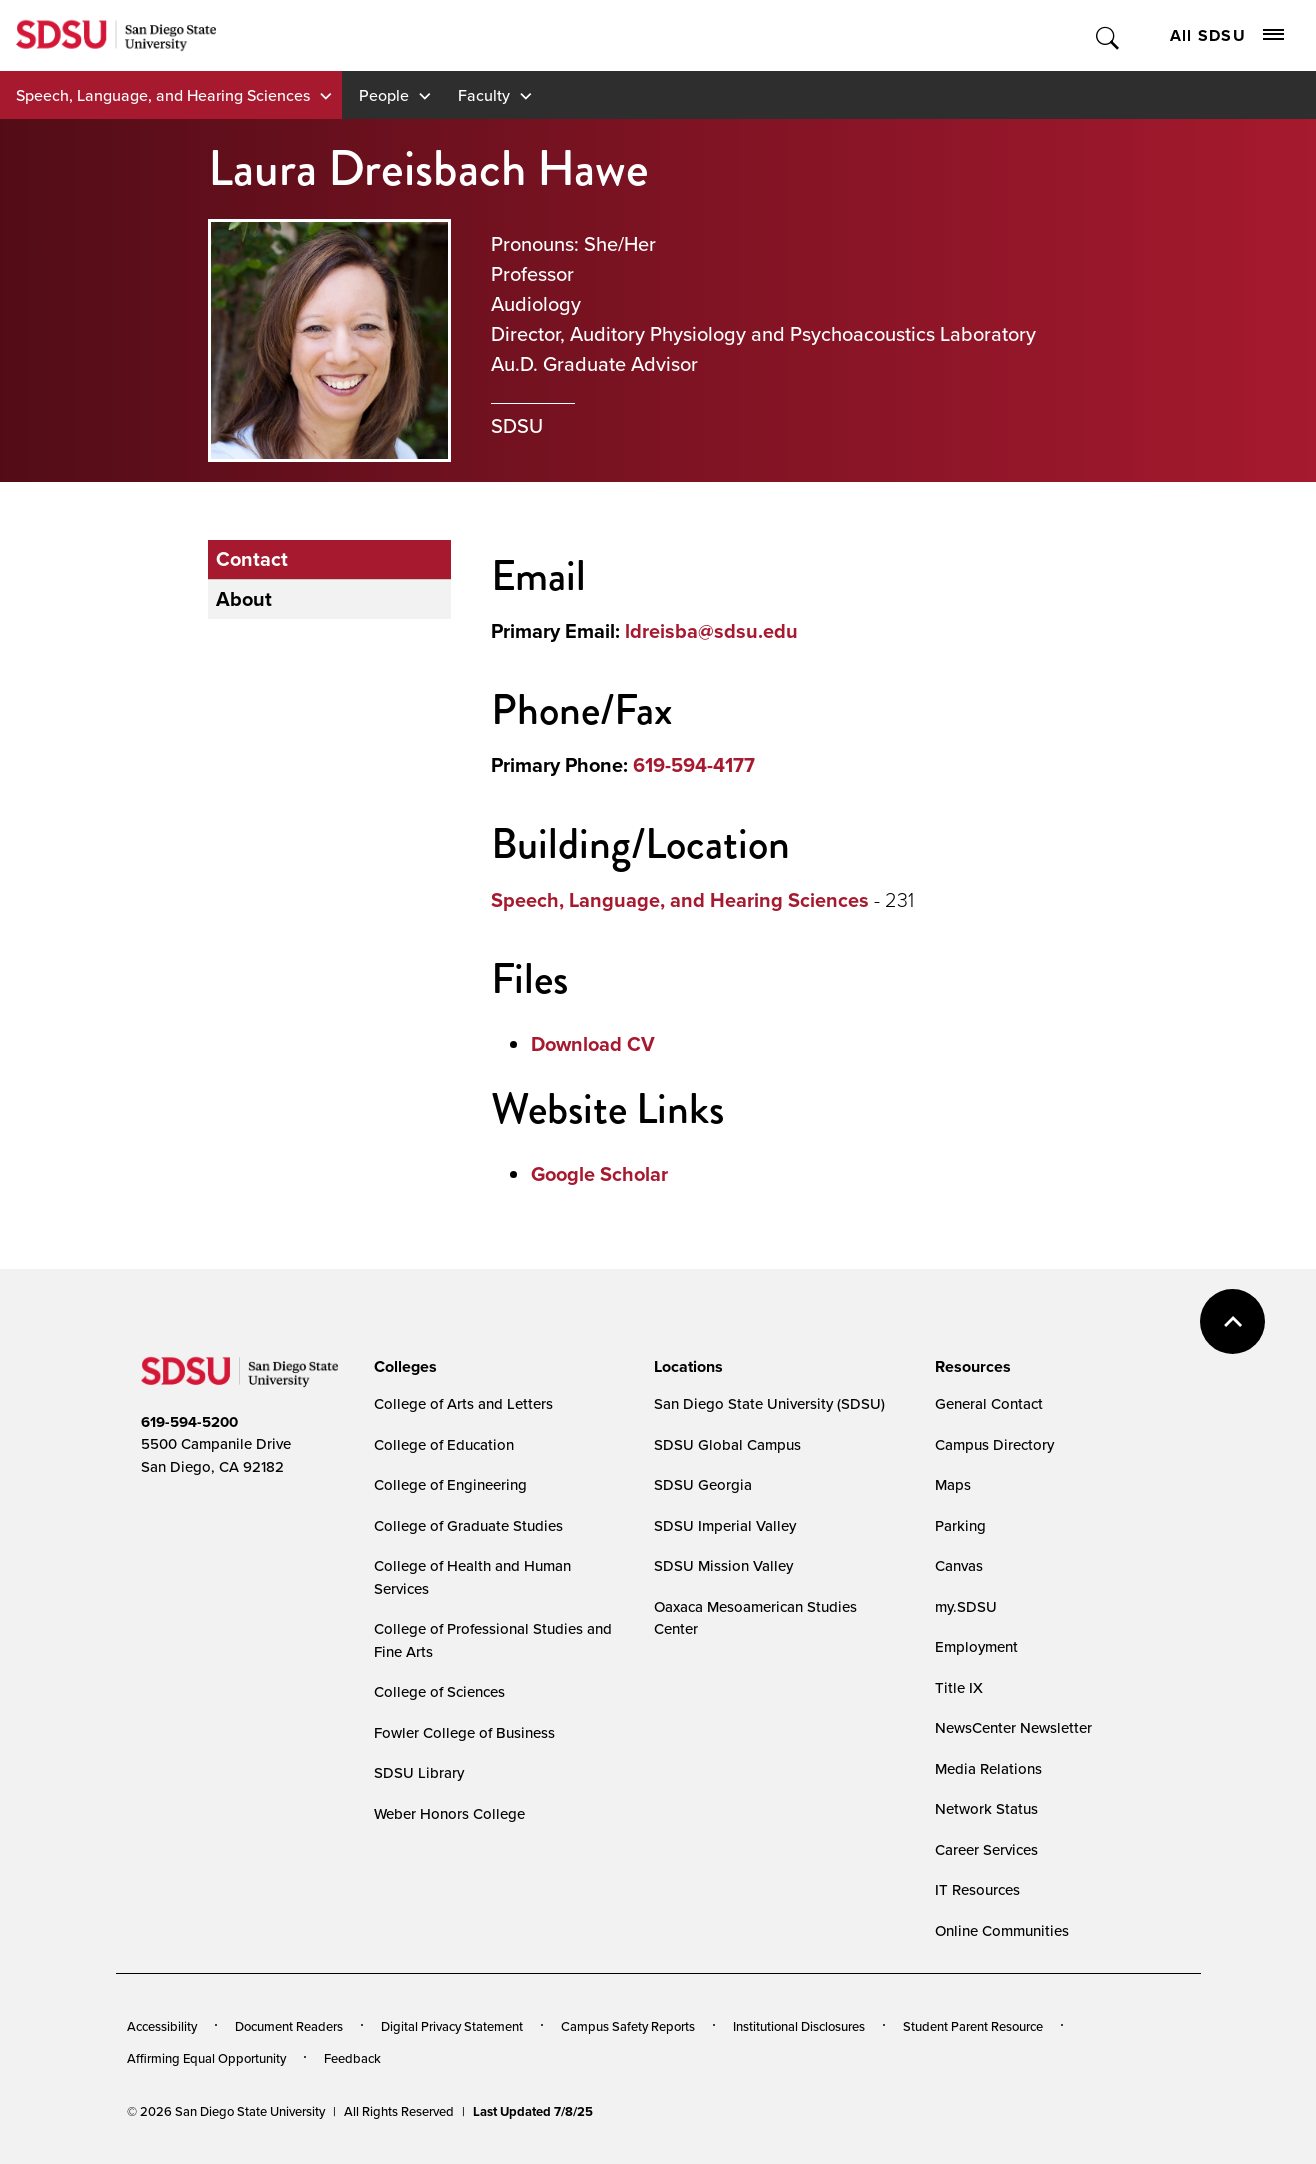  What do you see at coordinates (402, 1367) in the screenshot?
I see `[presentation]` at bounding box center [402, 1367].